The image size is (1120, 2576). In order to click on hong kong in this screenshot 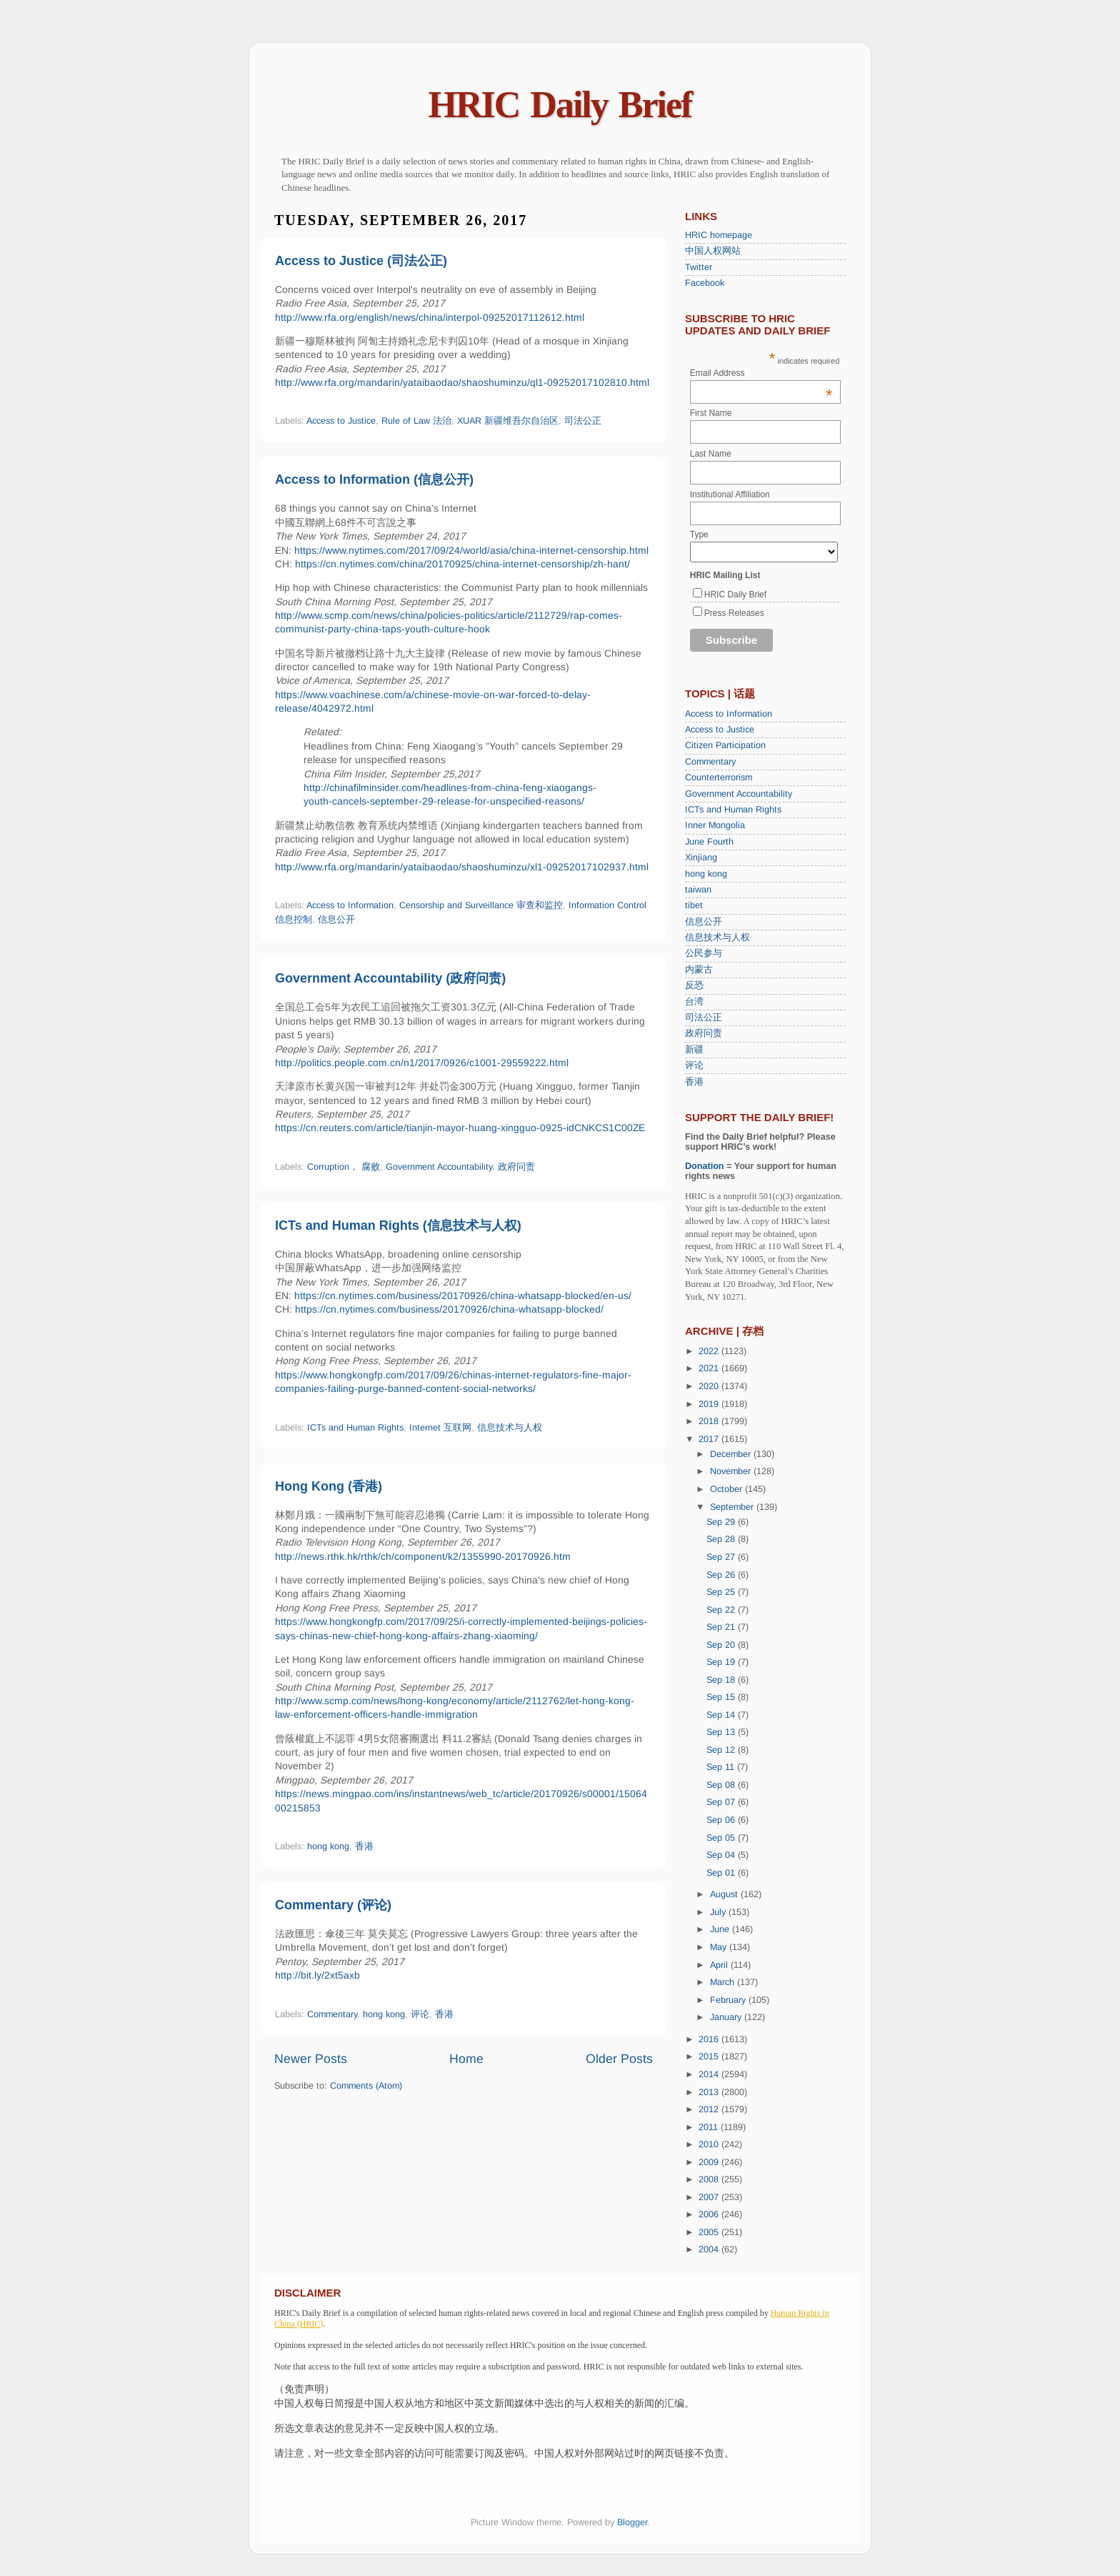, I will do `click(328, 1846)`.